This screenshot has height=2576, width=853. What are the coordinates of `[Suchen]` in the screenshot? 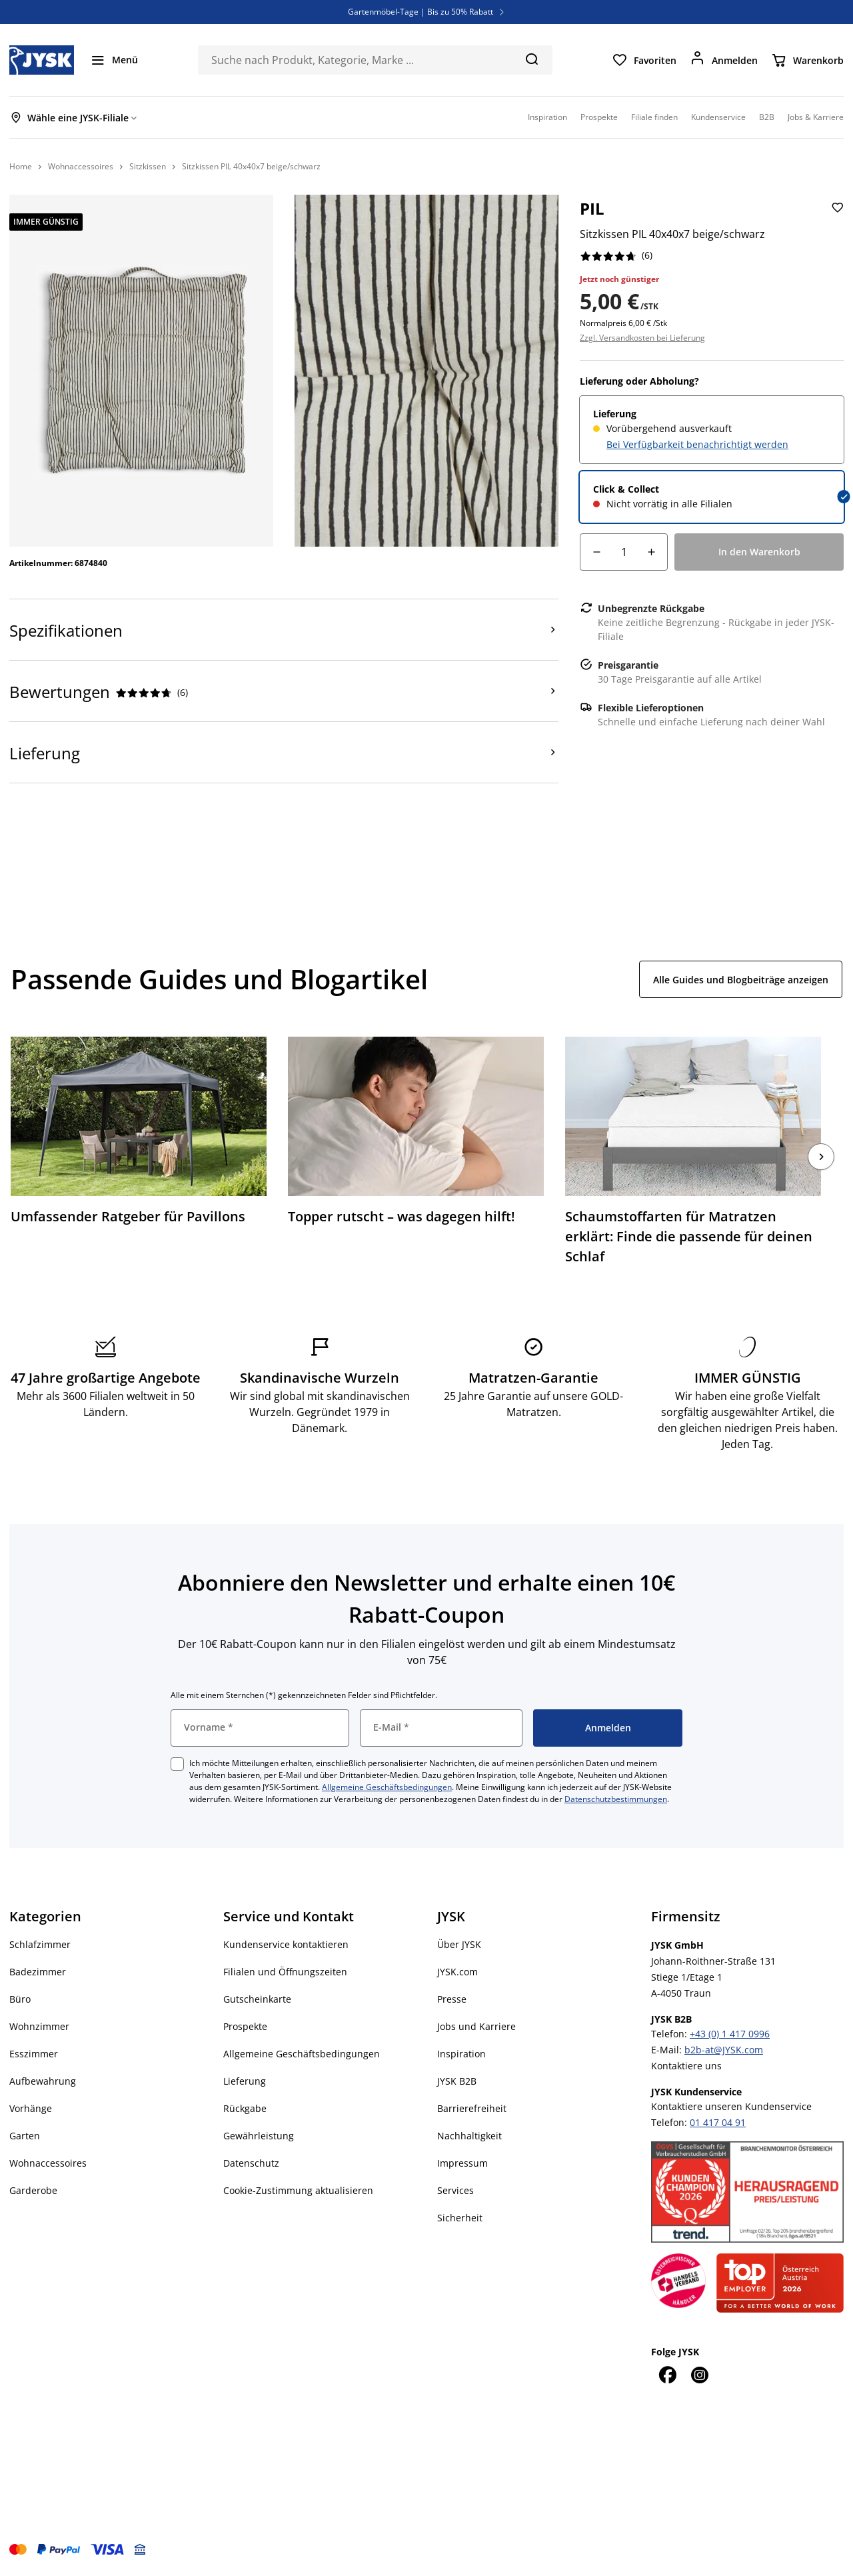 It's located at (531, 58).